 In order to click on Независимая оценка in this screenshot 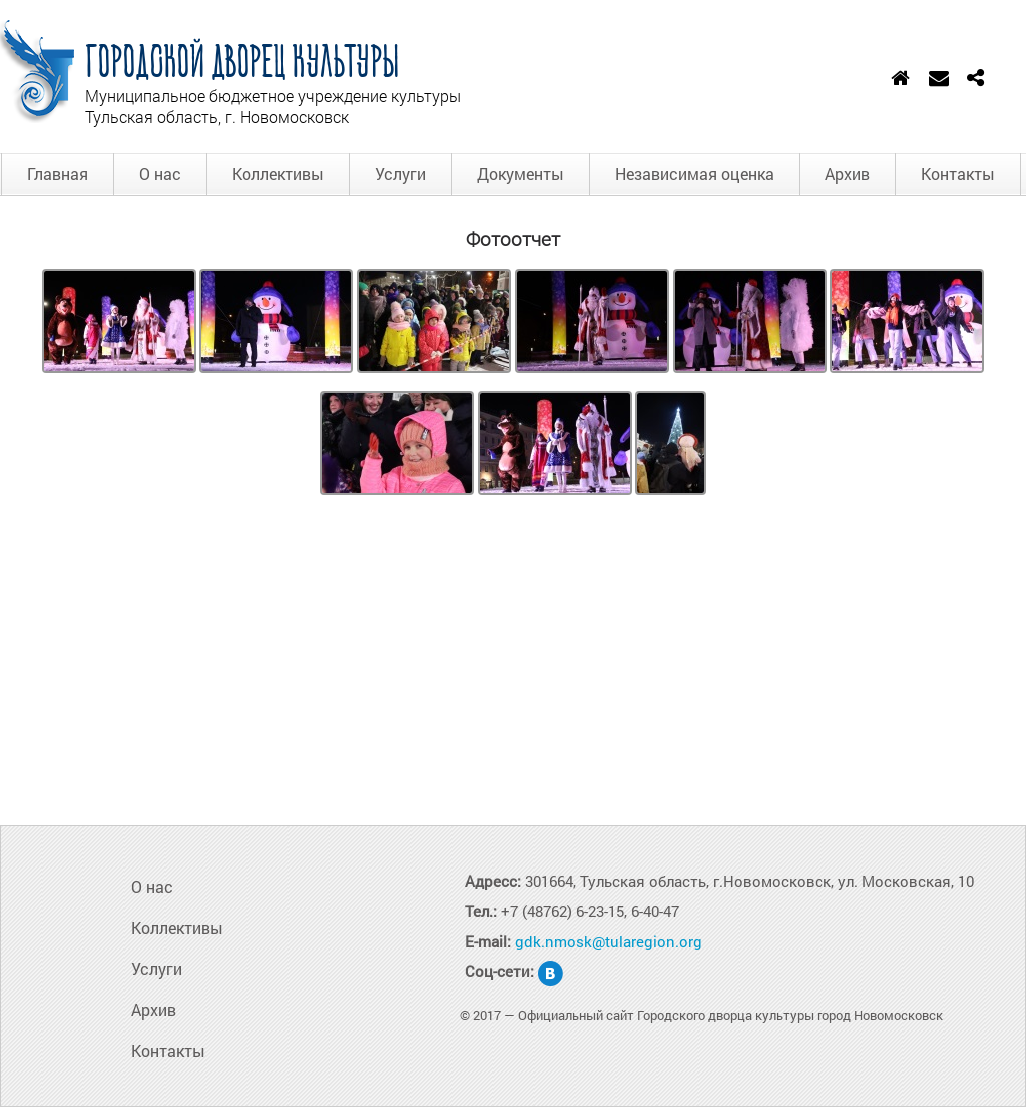, I will do `click(694, 173)`.